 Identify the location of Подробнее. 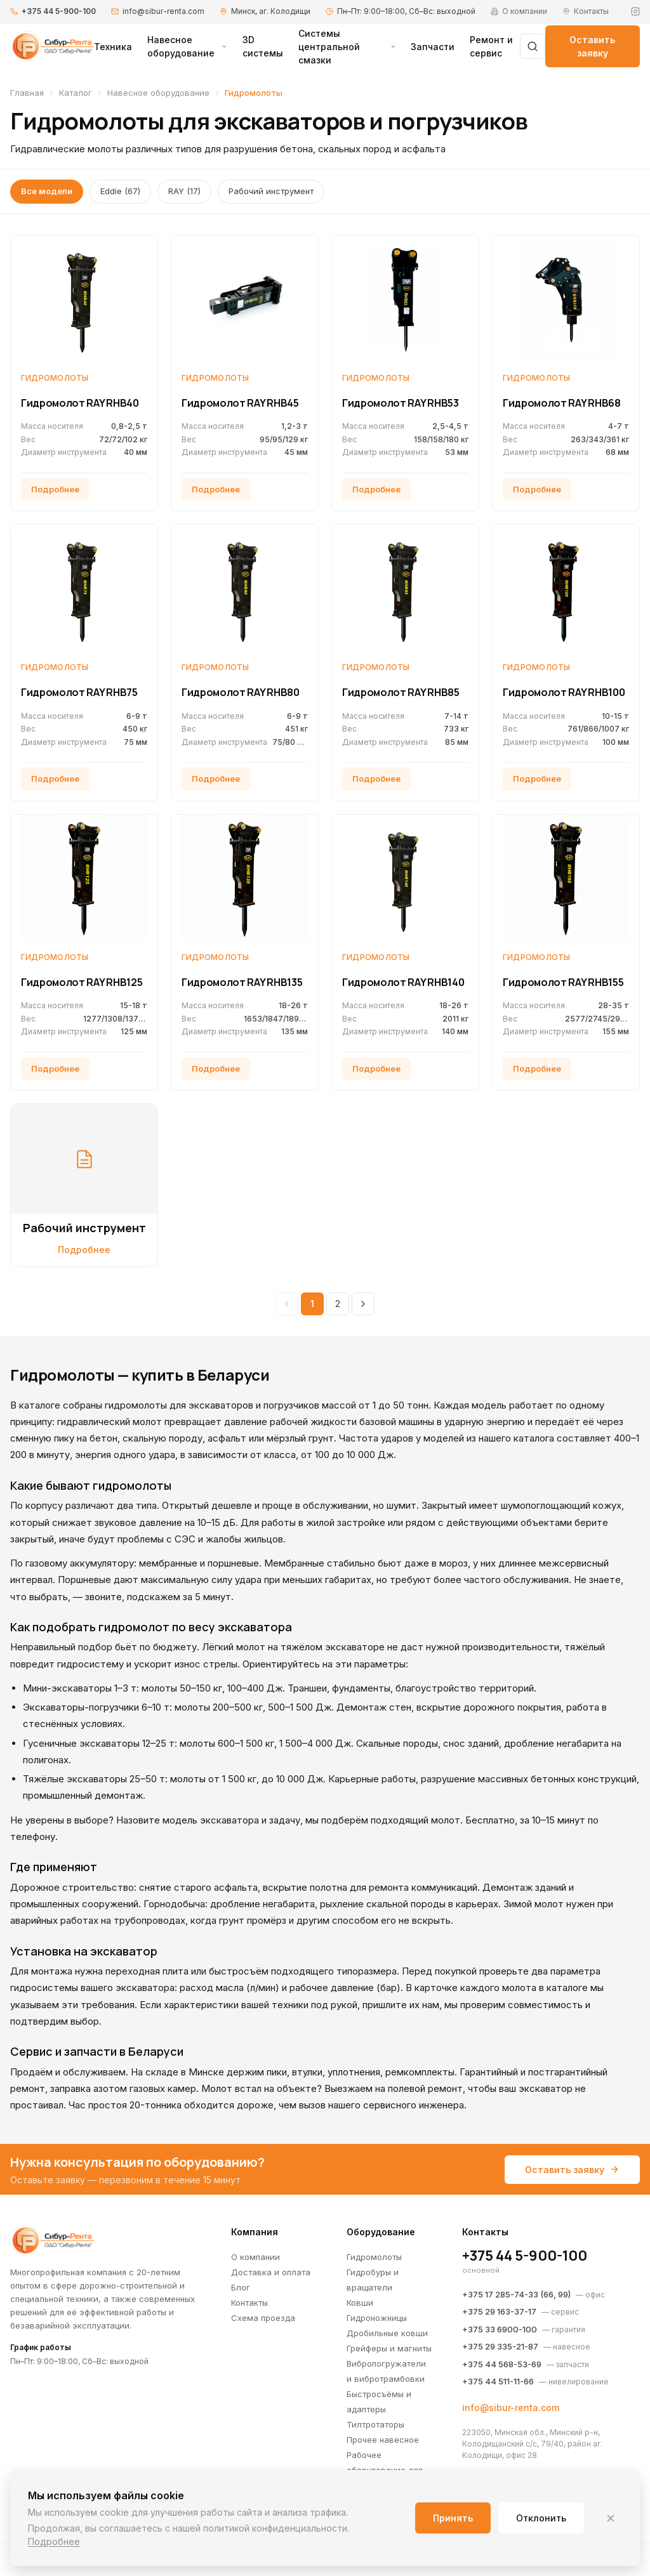
(54, 2541).